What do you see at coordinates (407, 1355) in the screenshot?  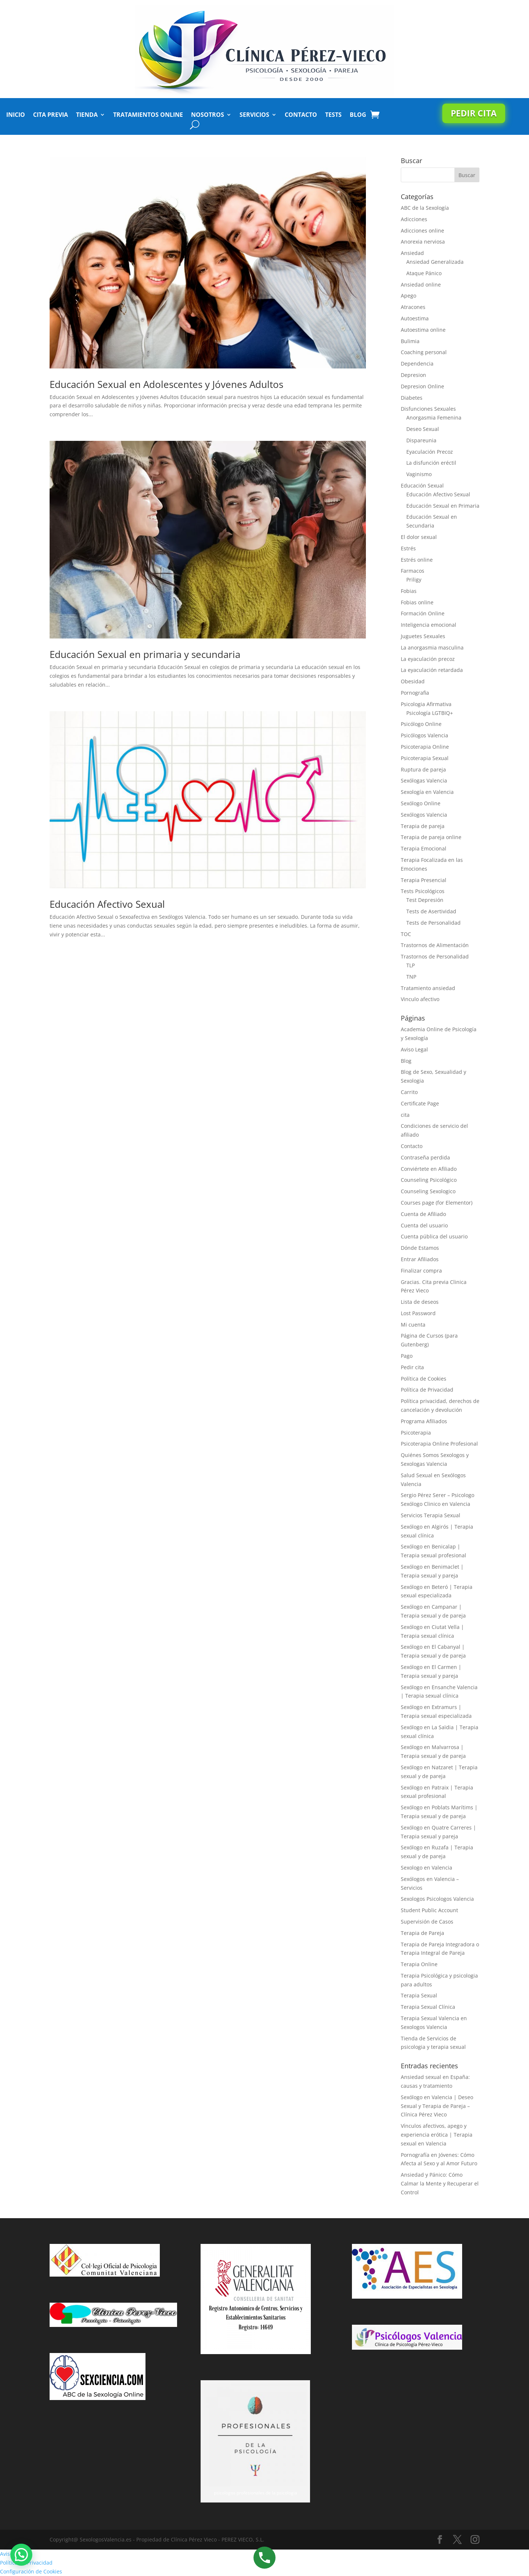 I see `Pago` at bounding box center [407, 1355].